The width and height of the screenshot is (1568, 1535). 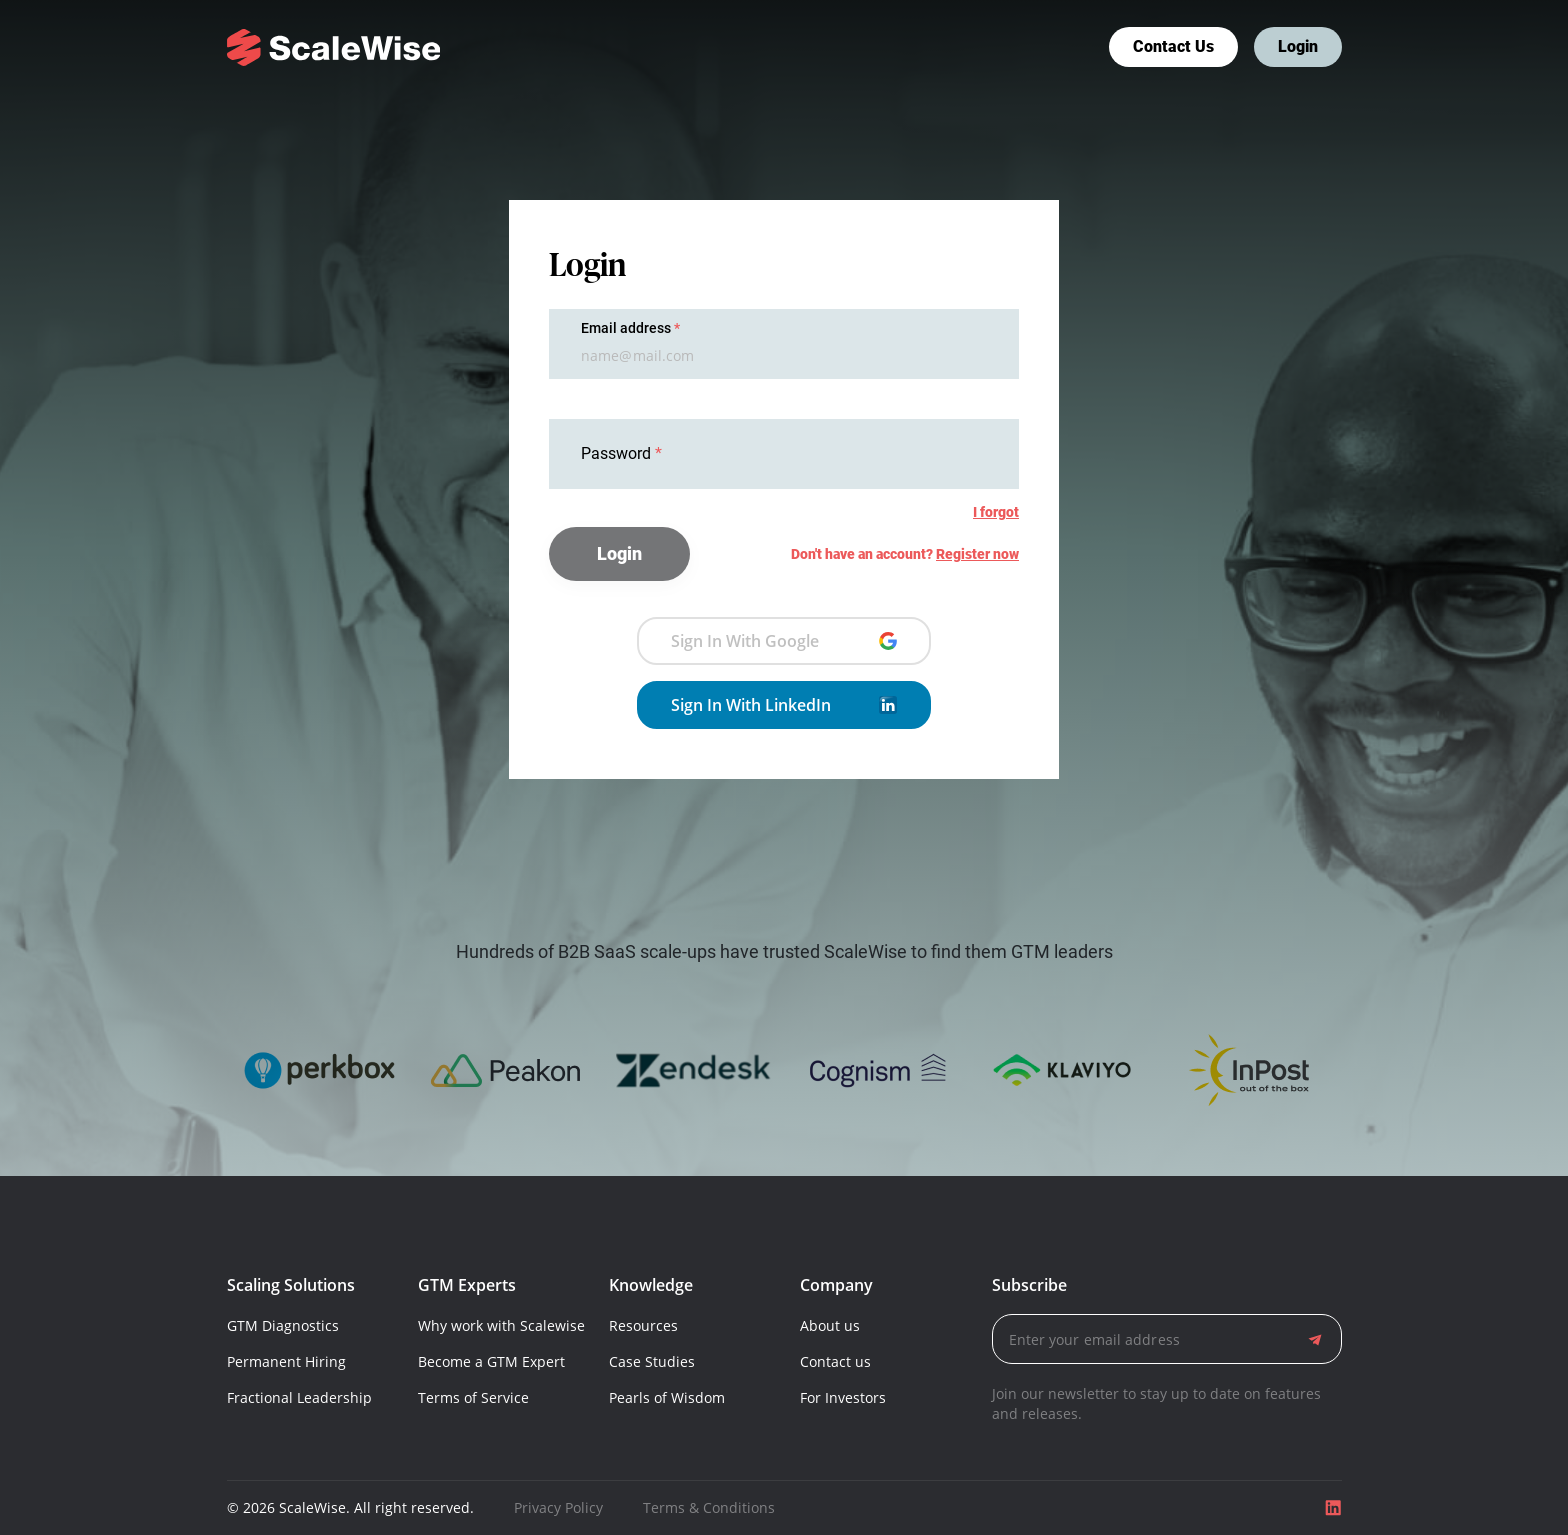 What do you see at coordinates (1173, 46) in the screenshot?
I see `Contact us` at bounding box center [1173, 46].